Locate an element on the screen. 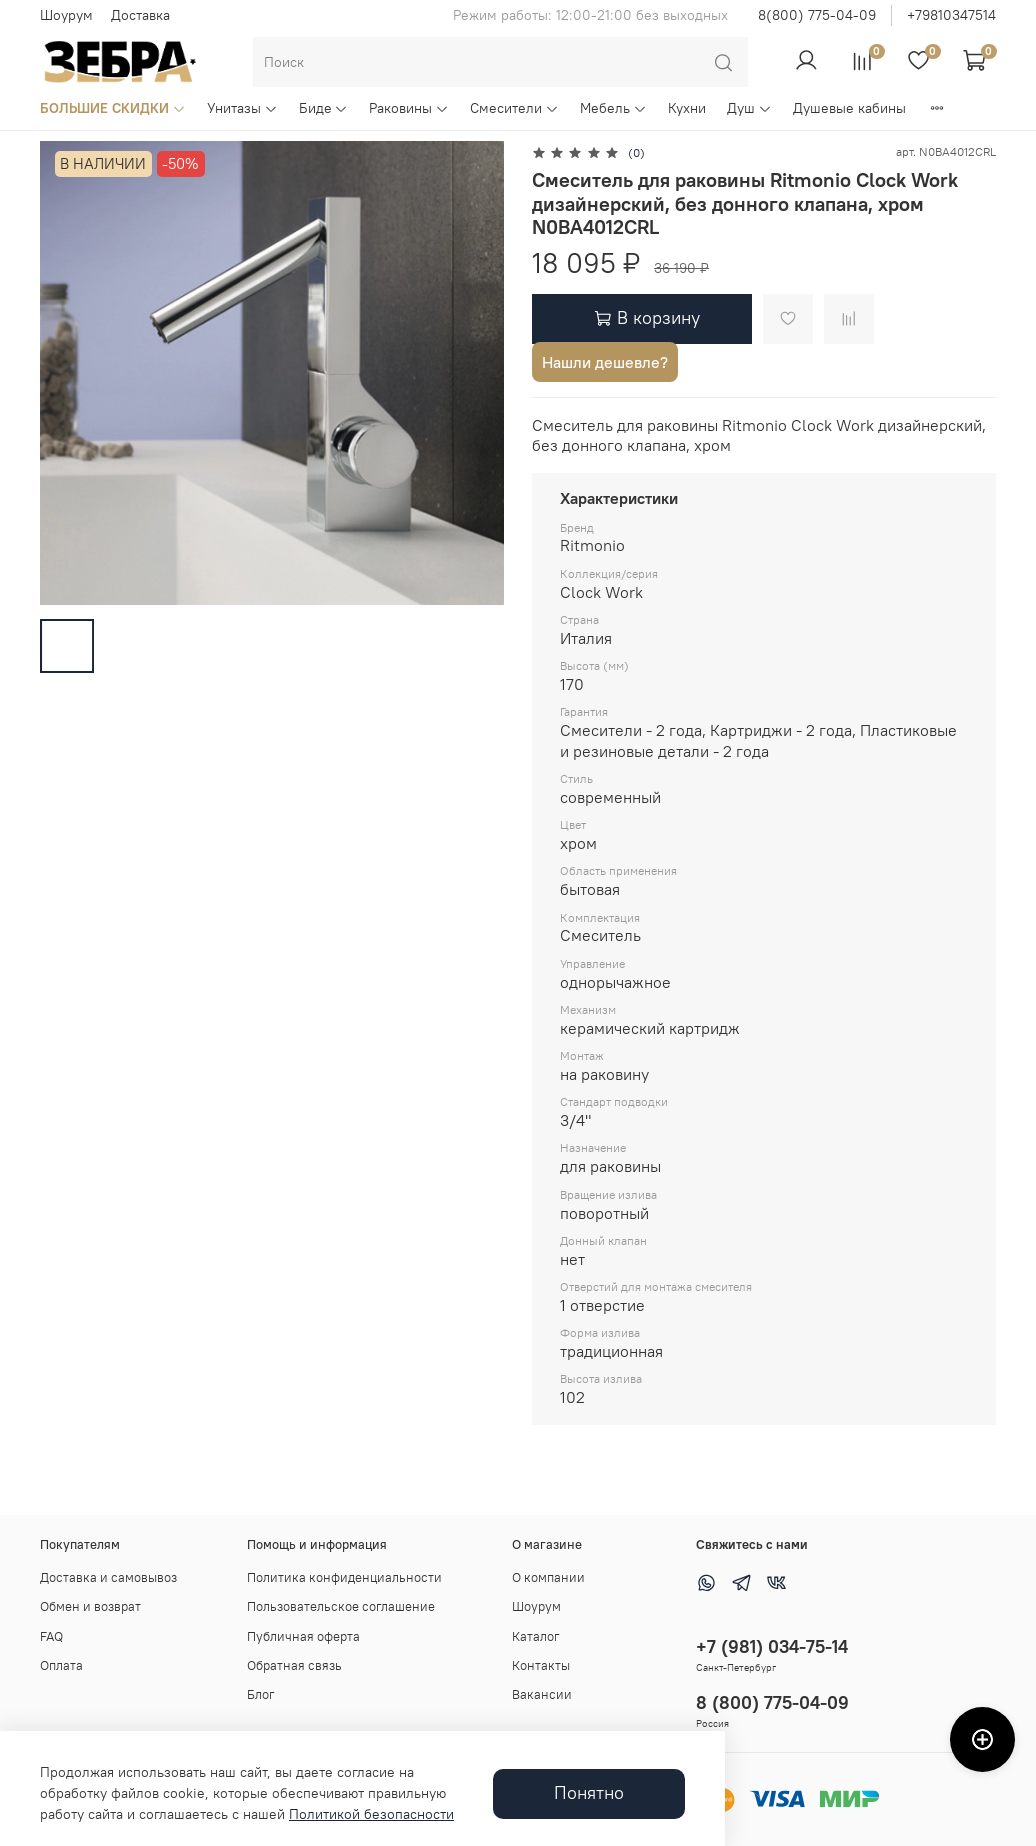  Публичная оферта is located at coordinates (303, 1636).